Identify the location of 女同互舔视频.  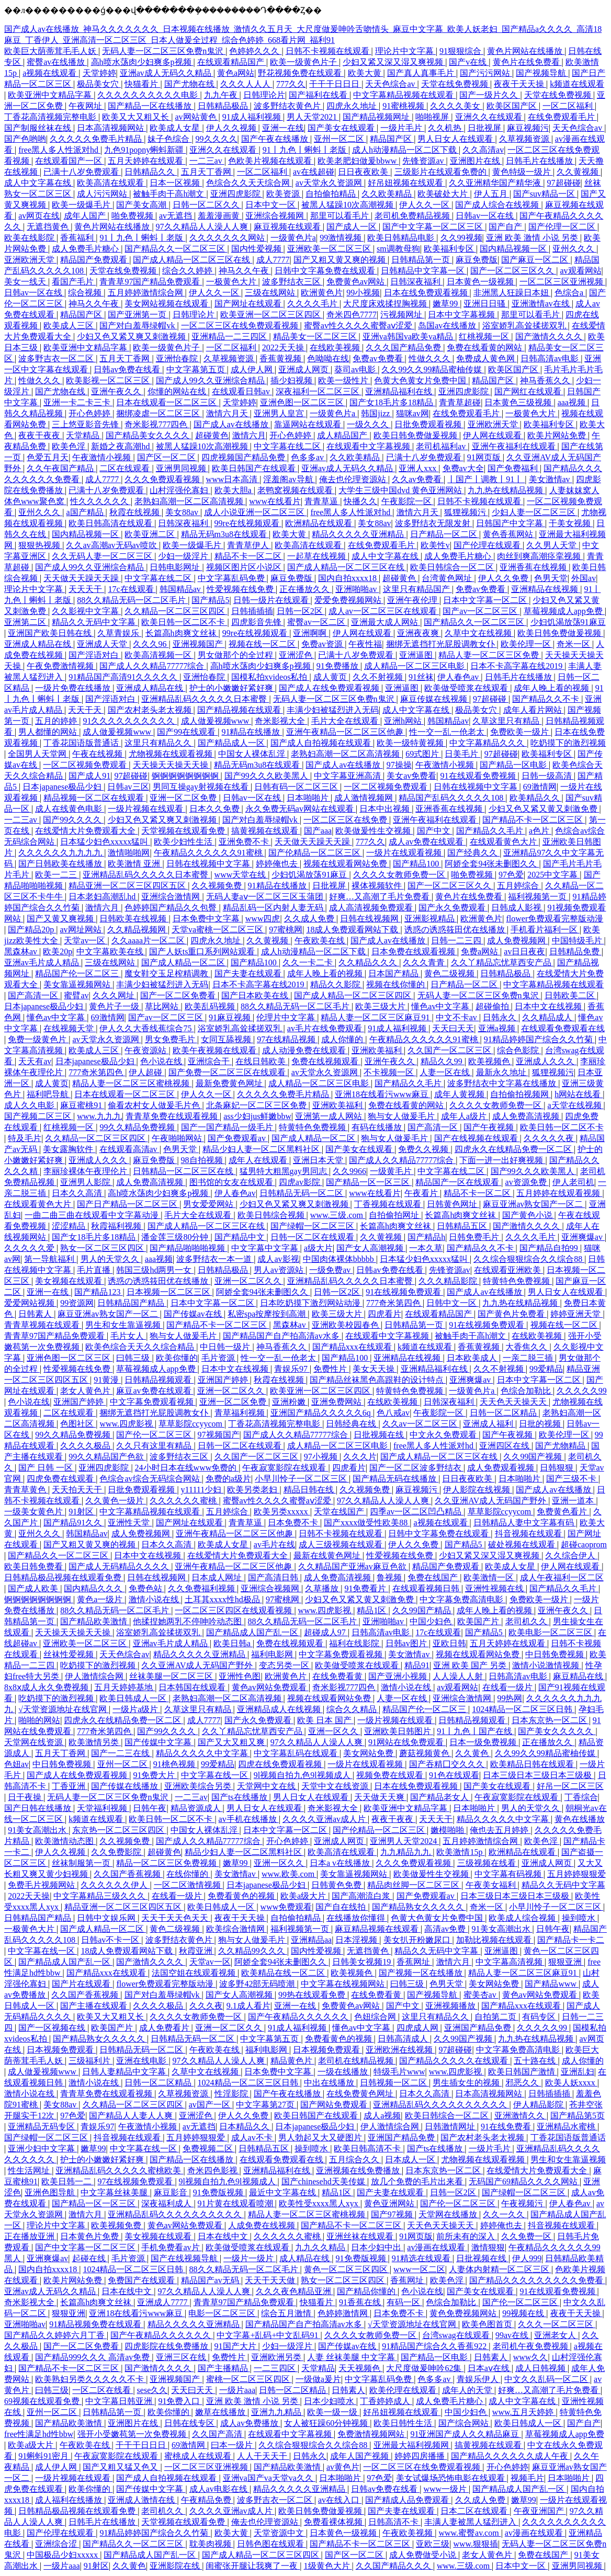
(227, 1039).